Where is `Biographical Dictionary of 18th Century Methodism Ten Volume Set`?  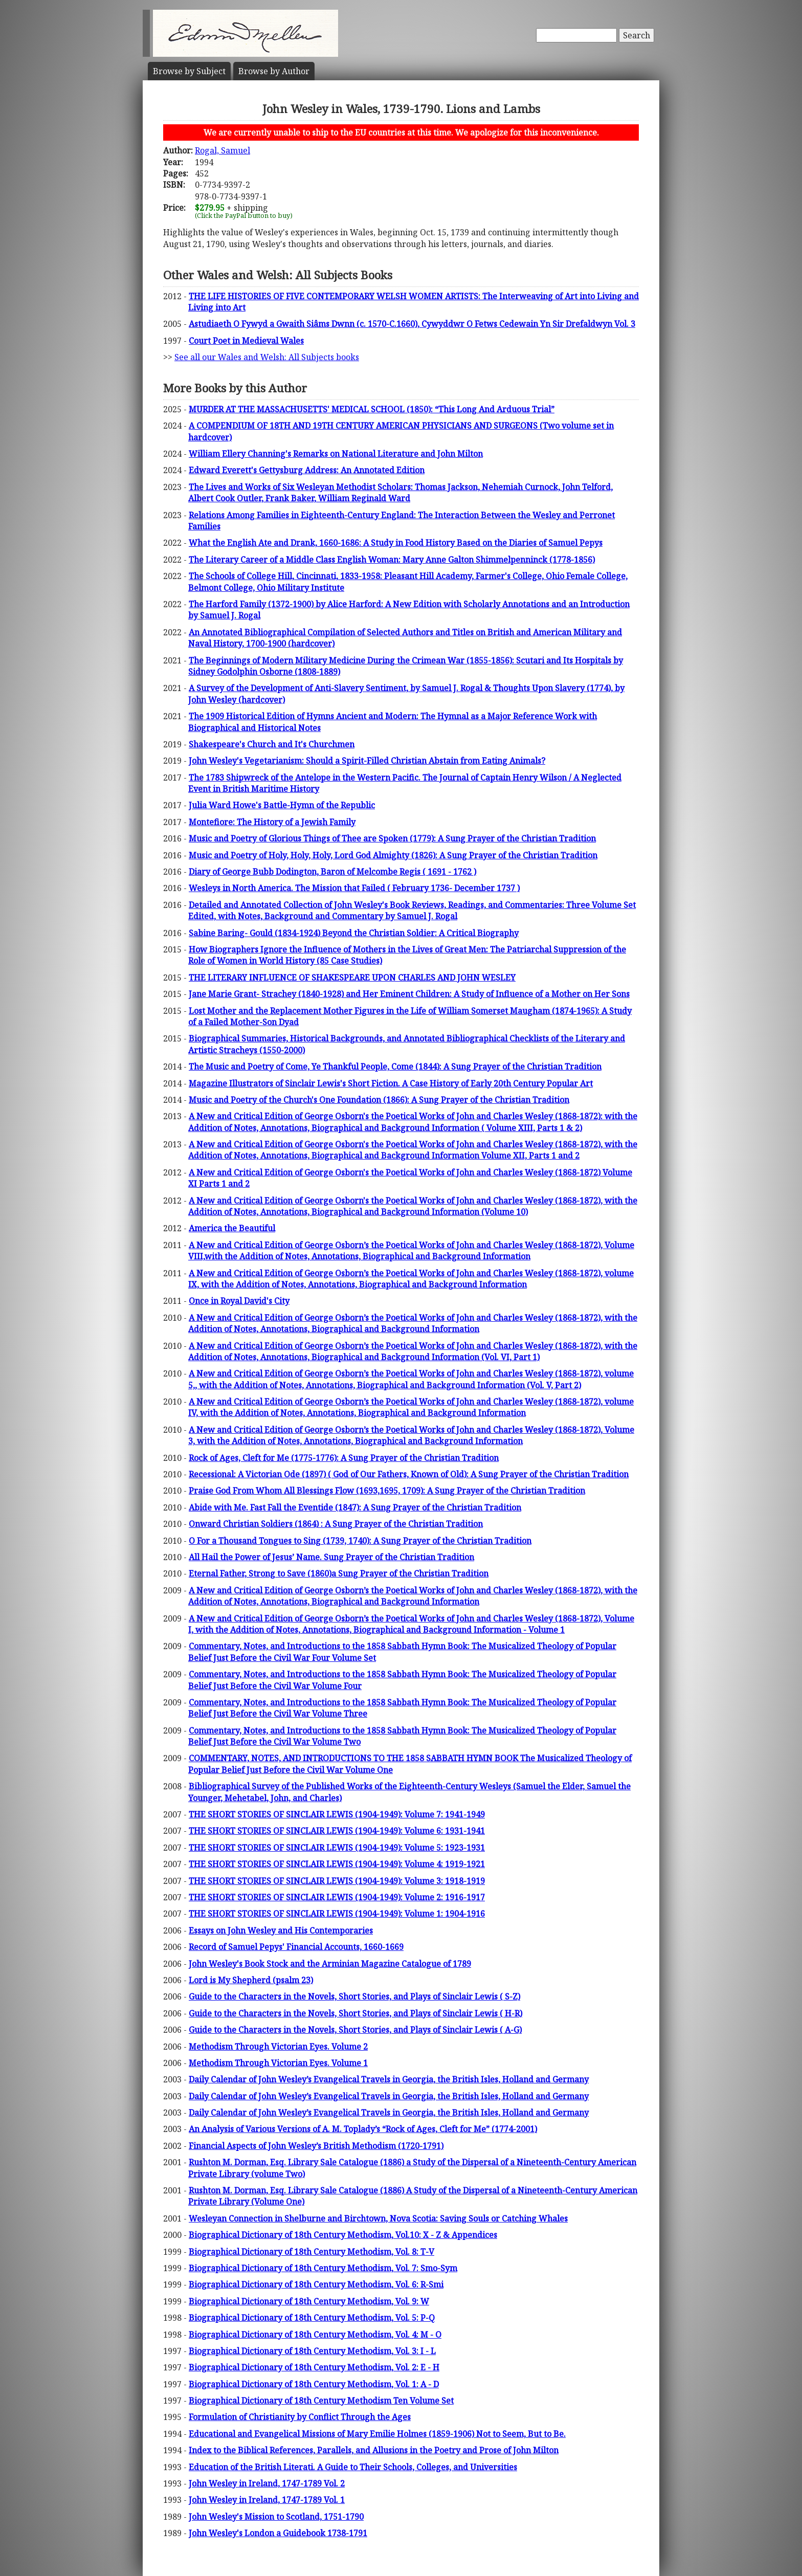 Biographical Dictionary of 18th Century Methodism Ten Volume Set is located at coordinates (321, 2400).